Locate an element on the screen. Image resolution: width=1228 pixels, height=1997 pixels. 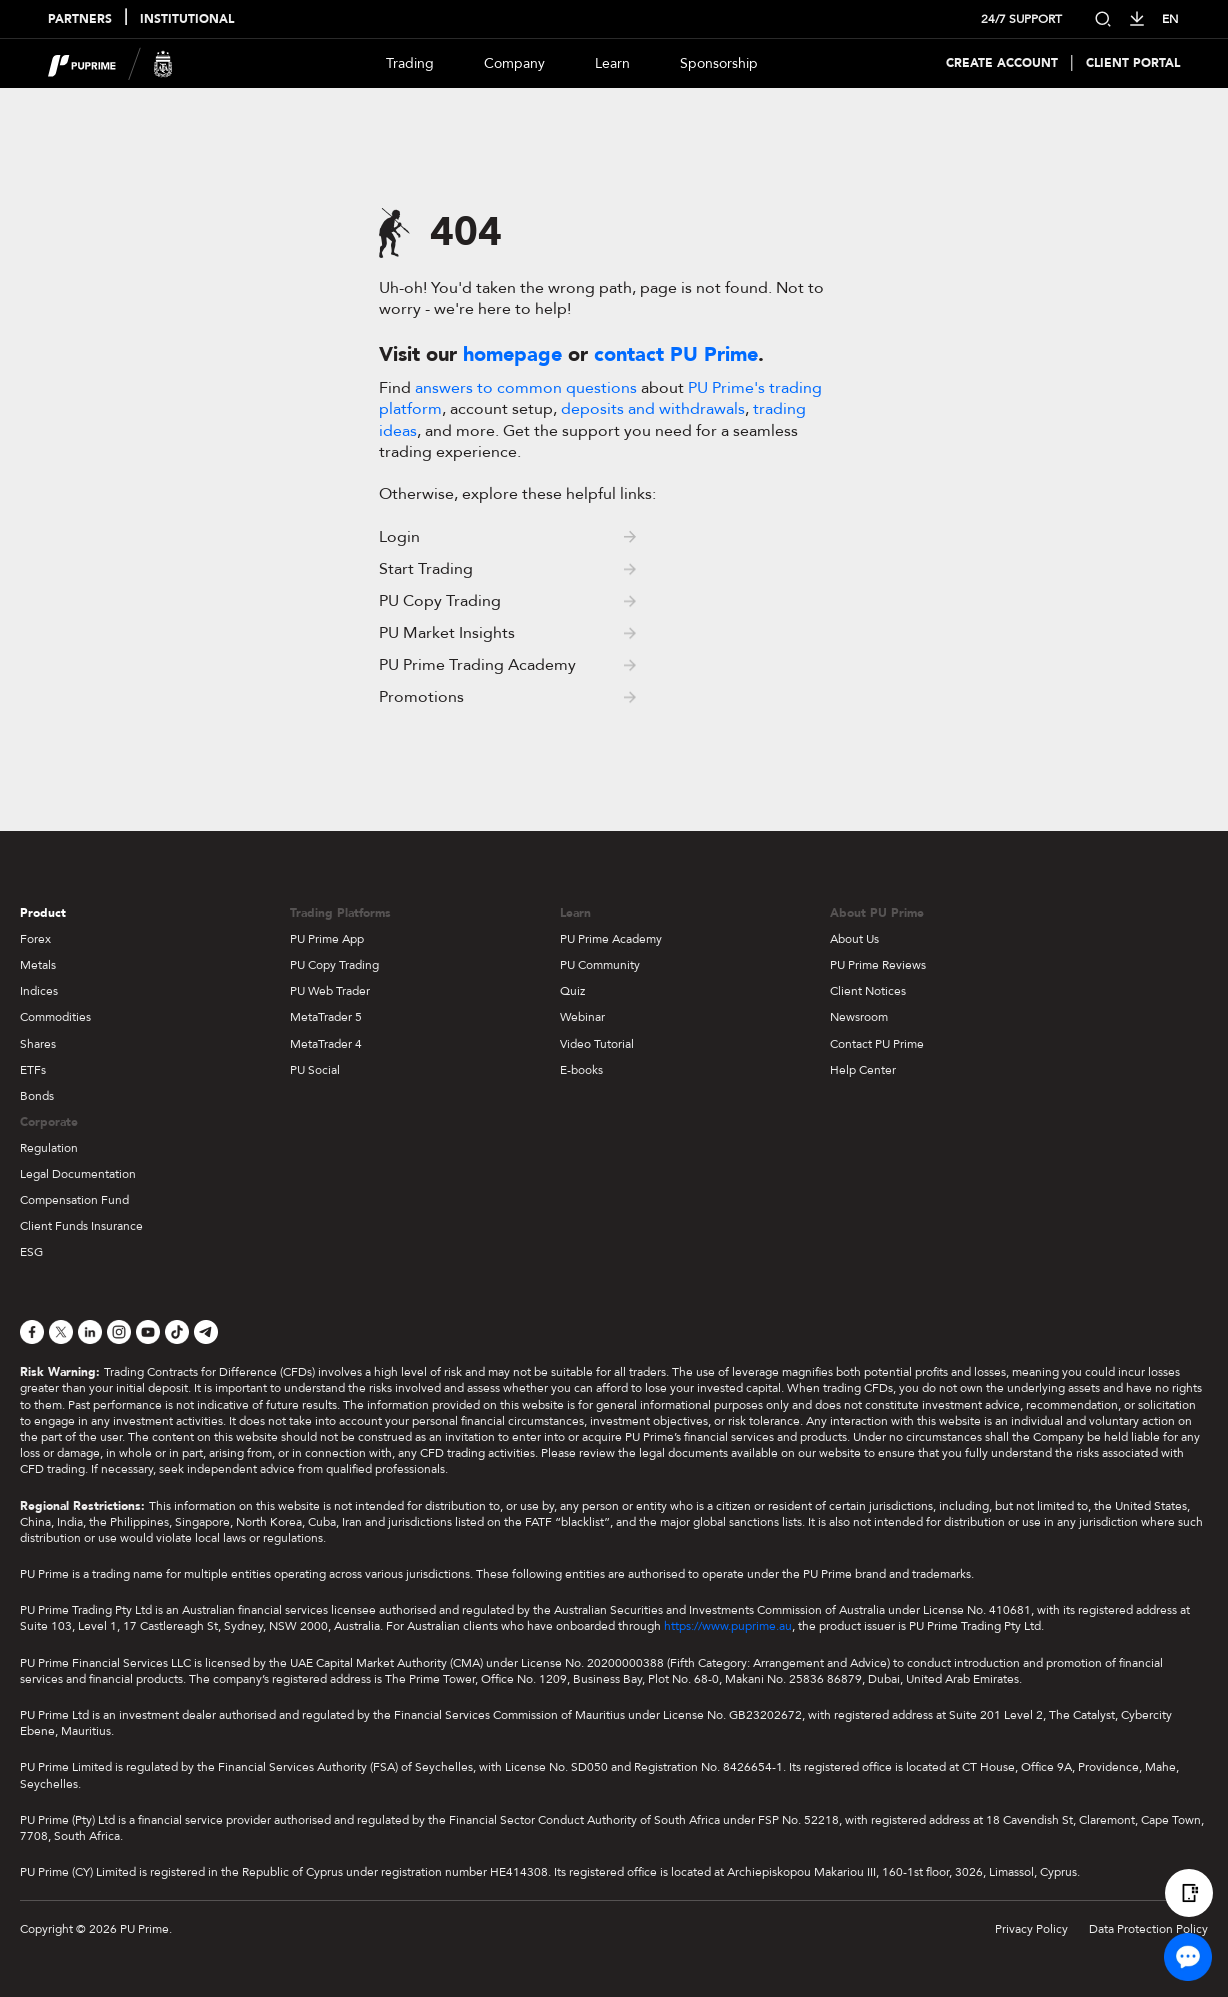
Sponsorship is located at coordinates (719, 63).